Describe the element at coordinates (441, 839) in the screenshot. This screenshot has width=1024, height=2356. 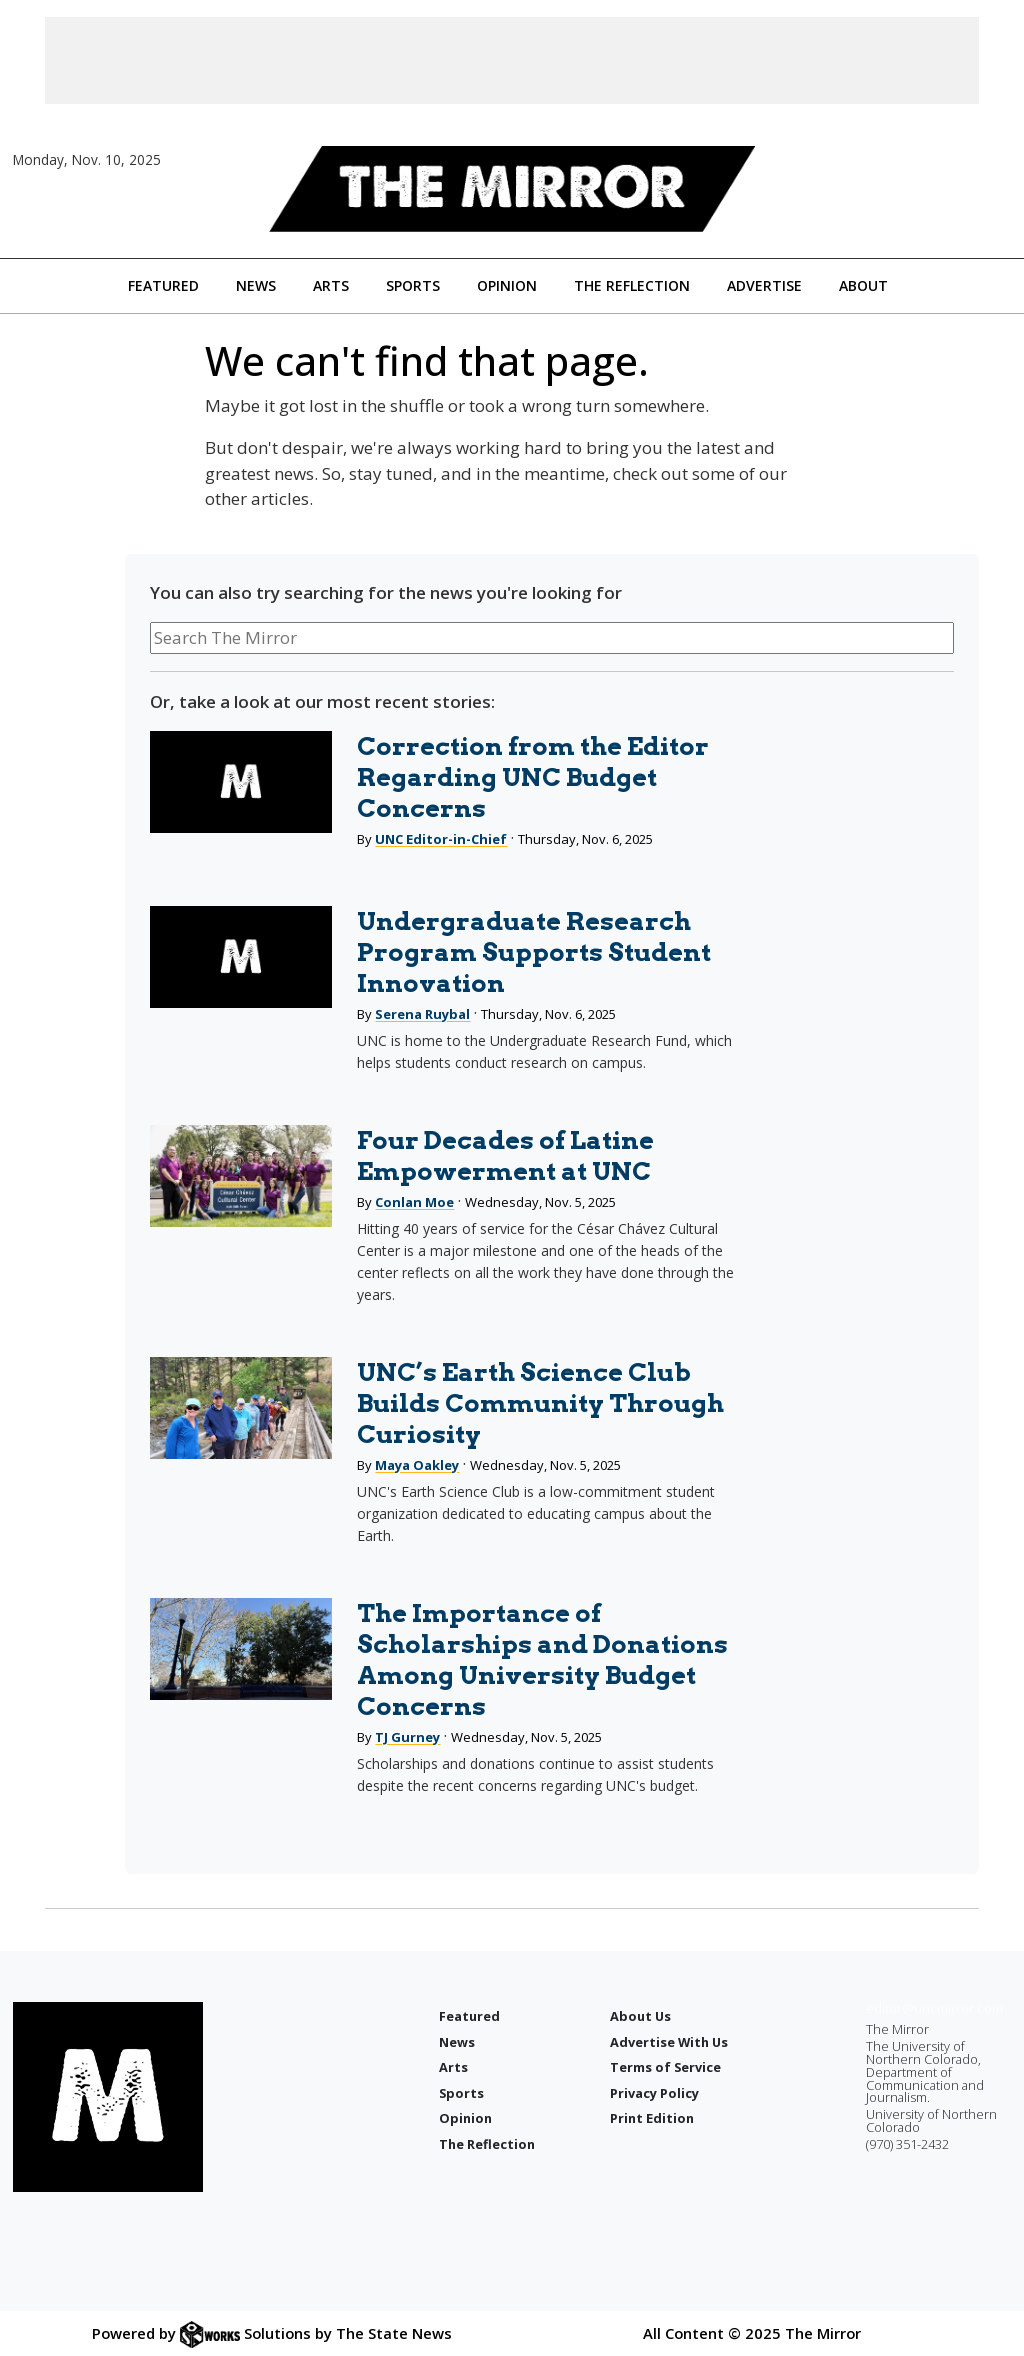
I see `UNC Editor-in-Chief` at that location.